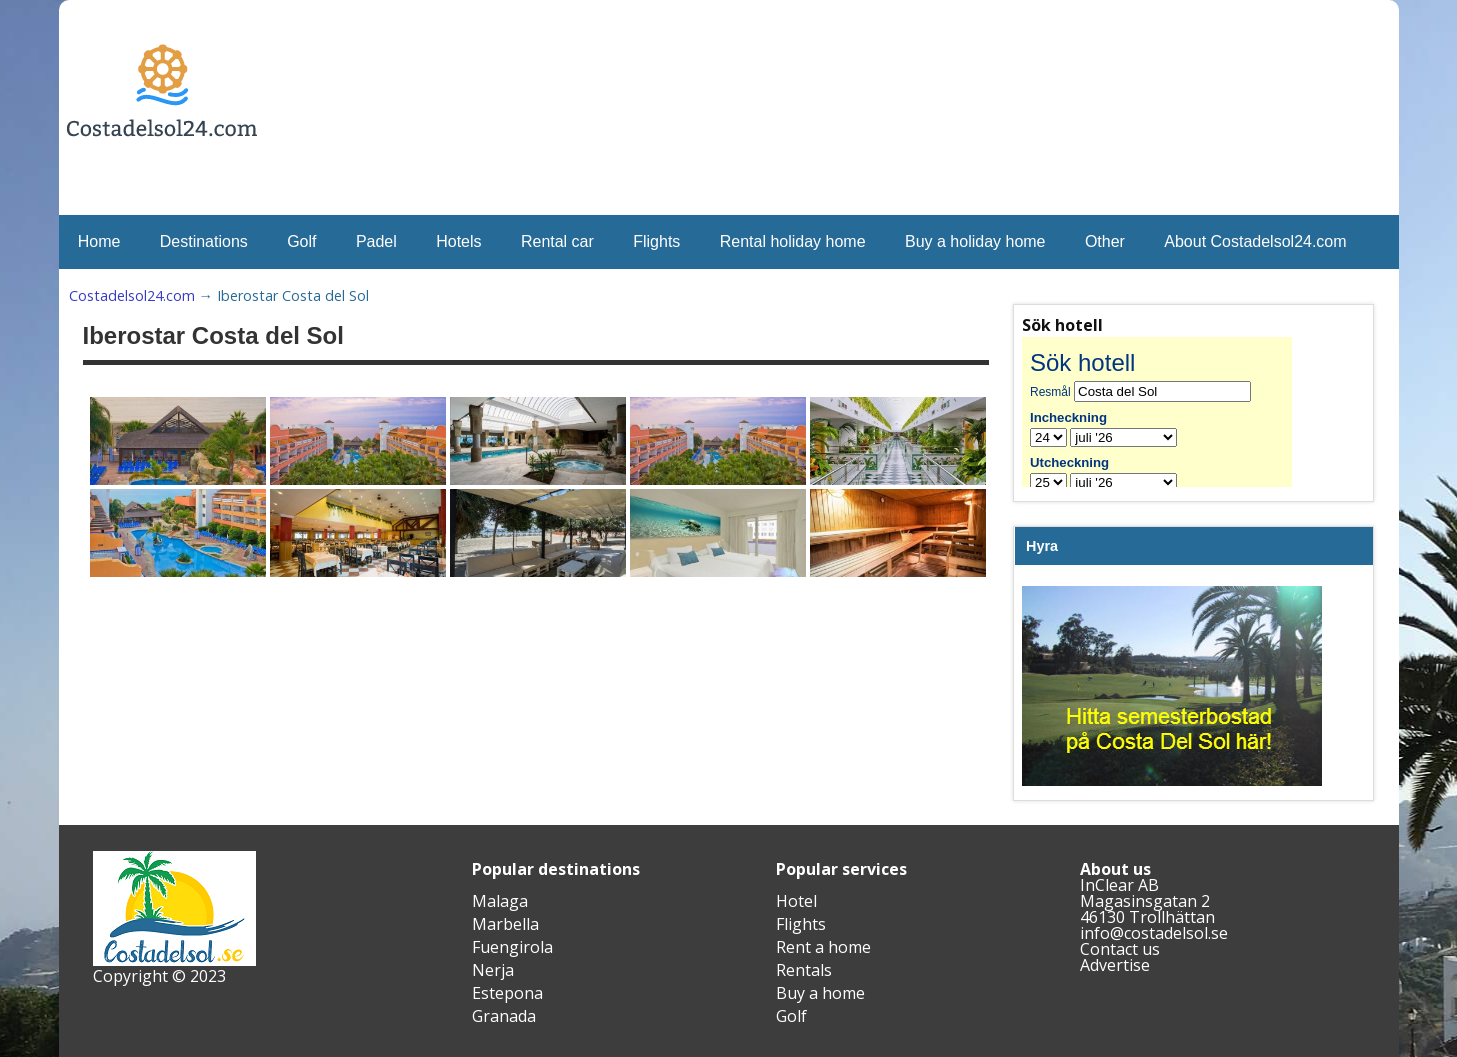 Image resolution: width=1457 pixels, height=1057 pixels. I want to click on Contact us, so click(1120, 949).